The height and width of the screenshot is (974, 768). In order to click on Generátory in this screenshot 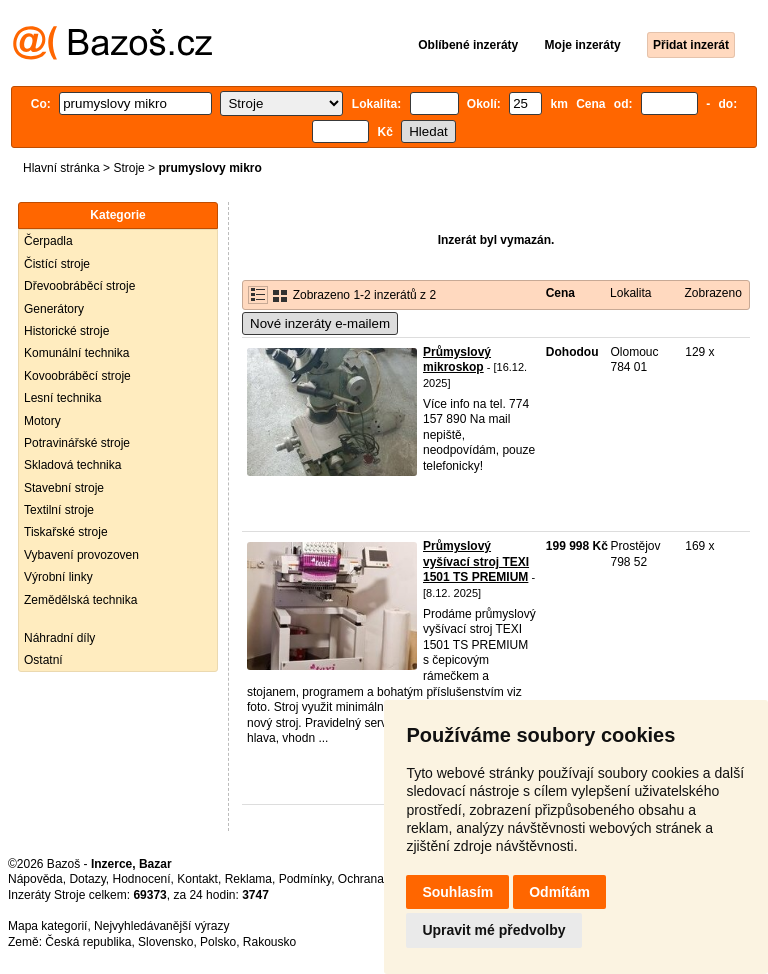, I will do `click(54, 309)`.